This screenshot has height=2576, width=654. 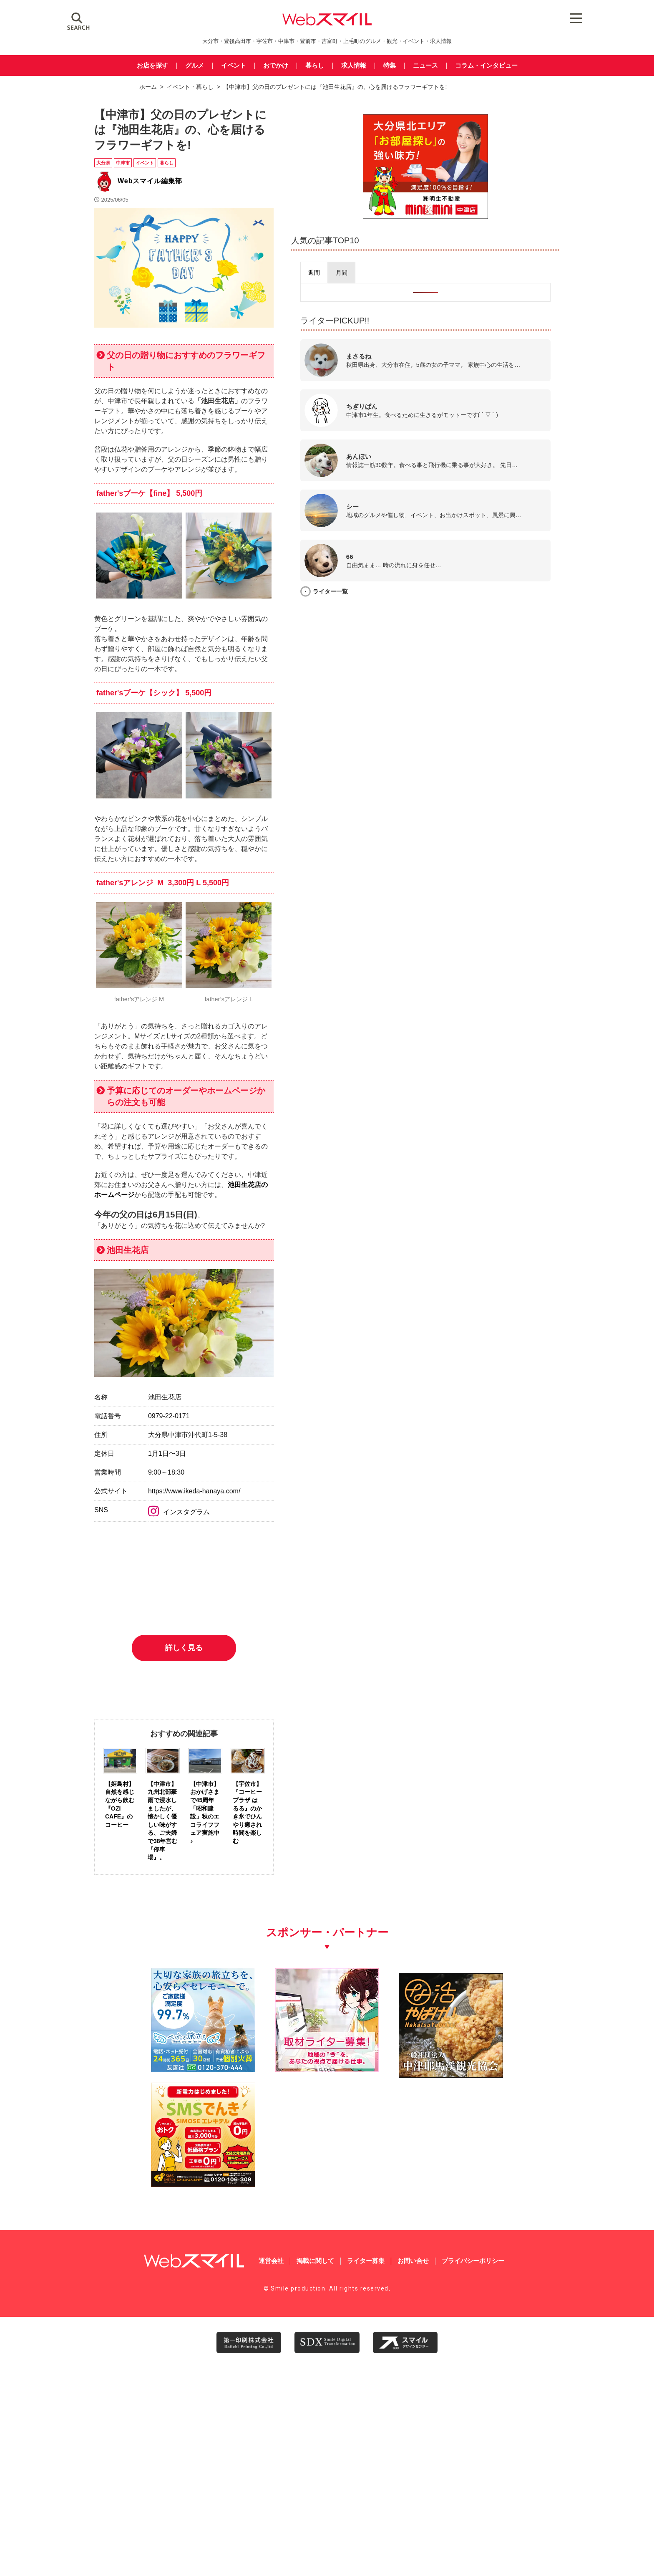 I want to click on ライター一覧, so click(x=464, y=587).